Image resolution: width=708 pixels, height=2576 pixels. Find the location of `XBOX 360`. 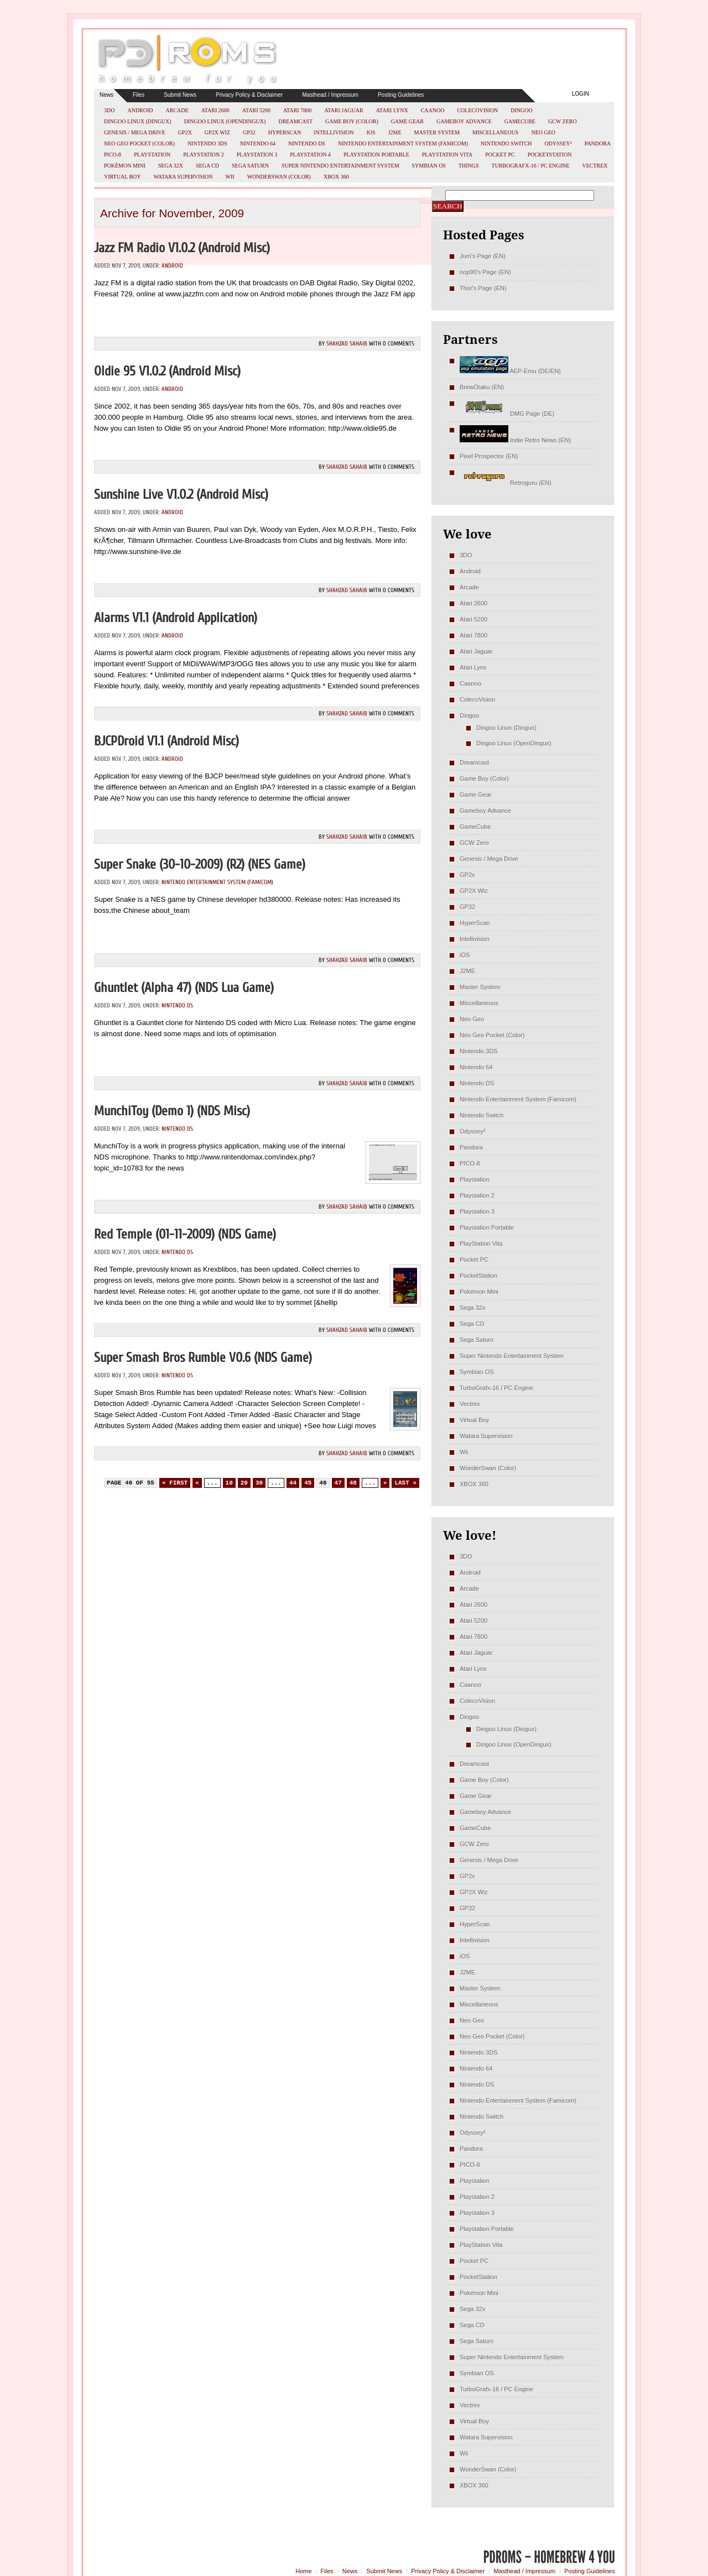

XBOX 360 is located at coordinates (336, 177).